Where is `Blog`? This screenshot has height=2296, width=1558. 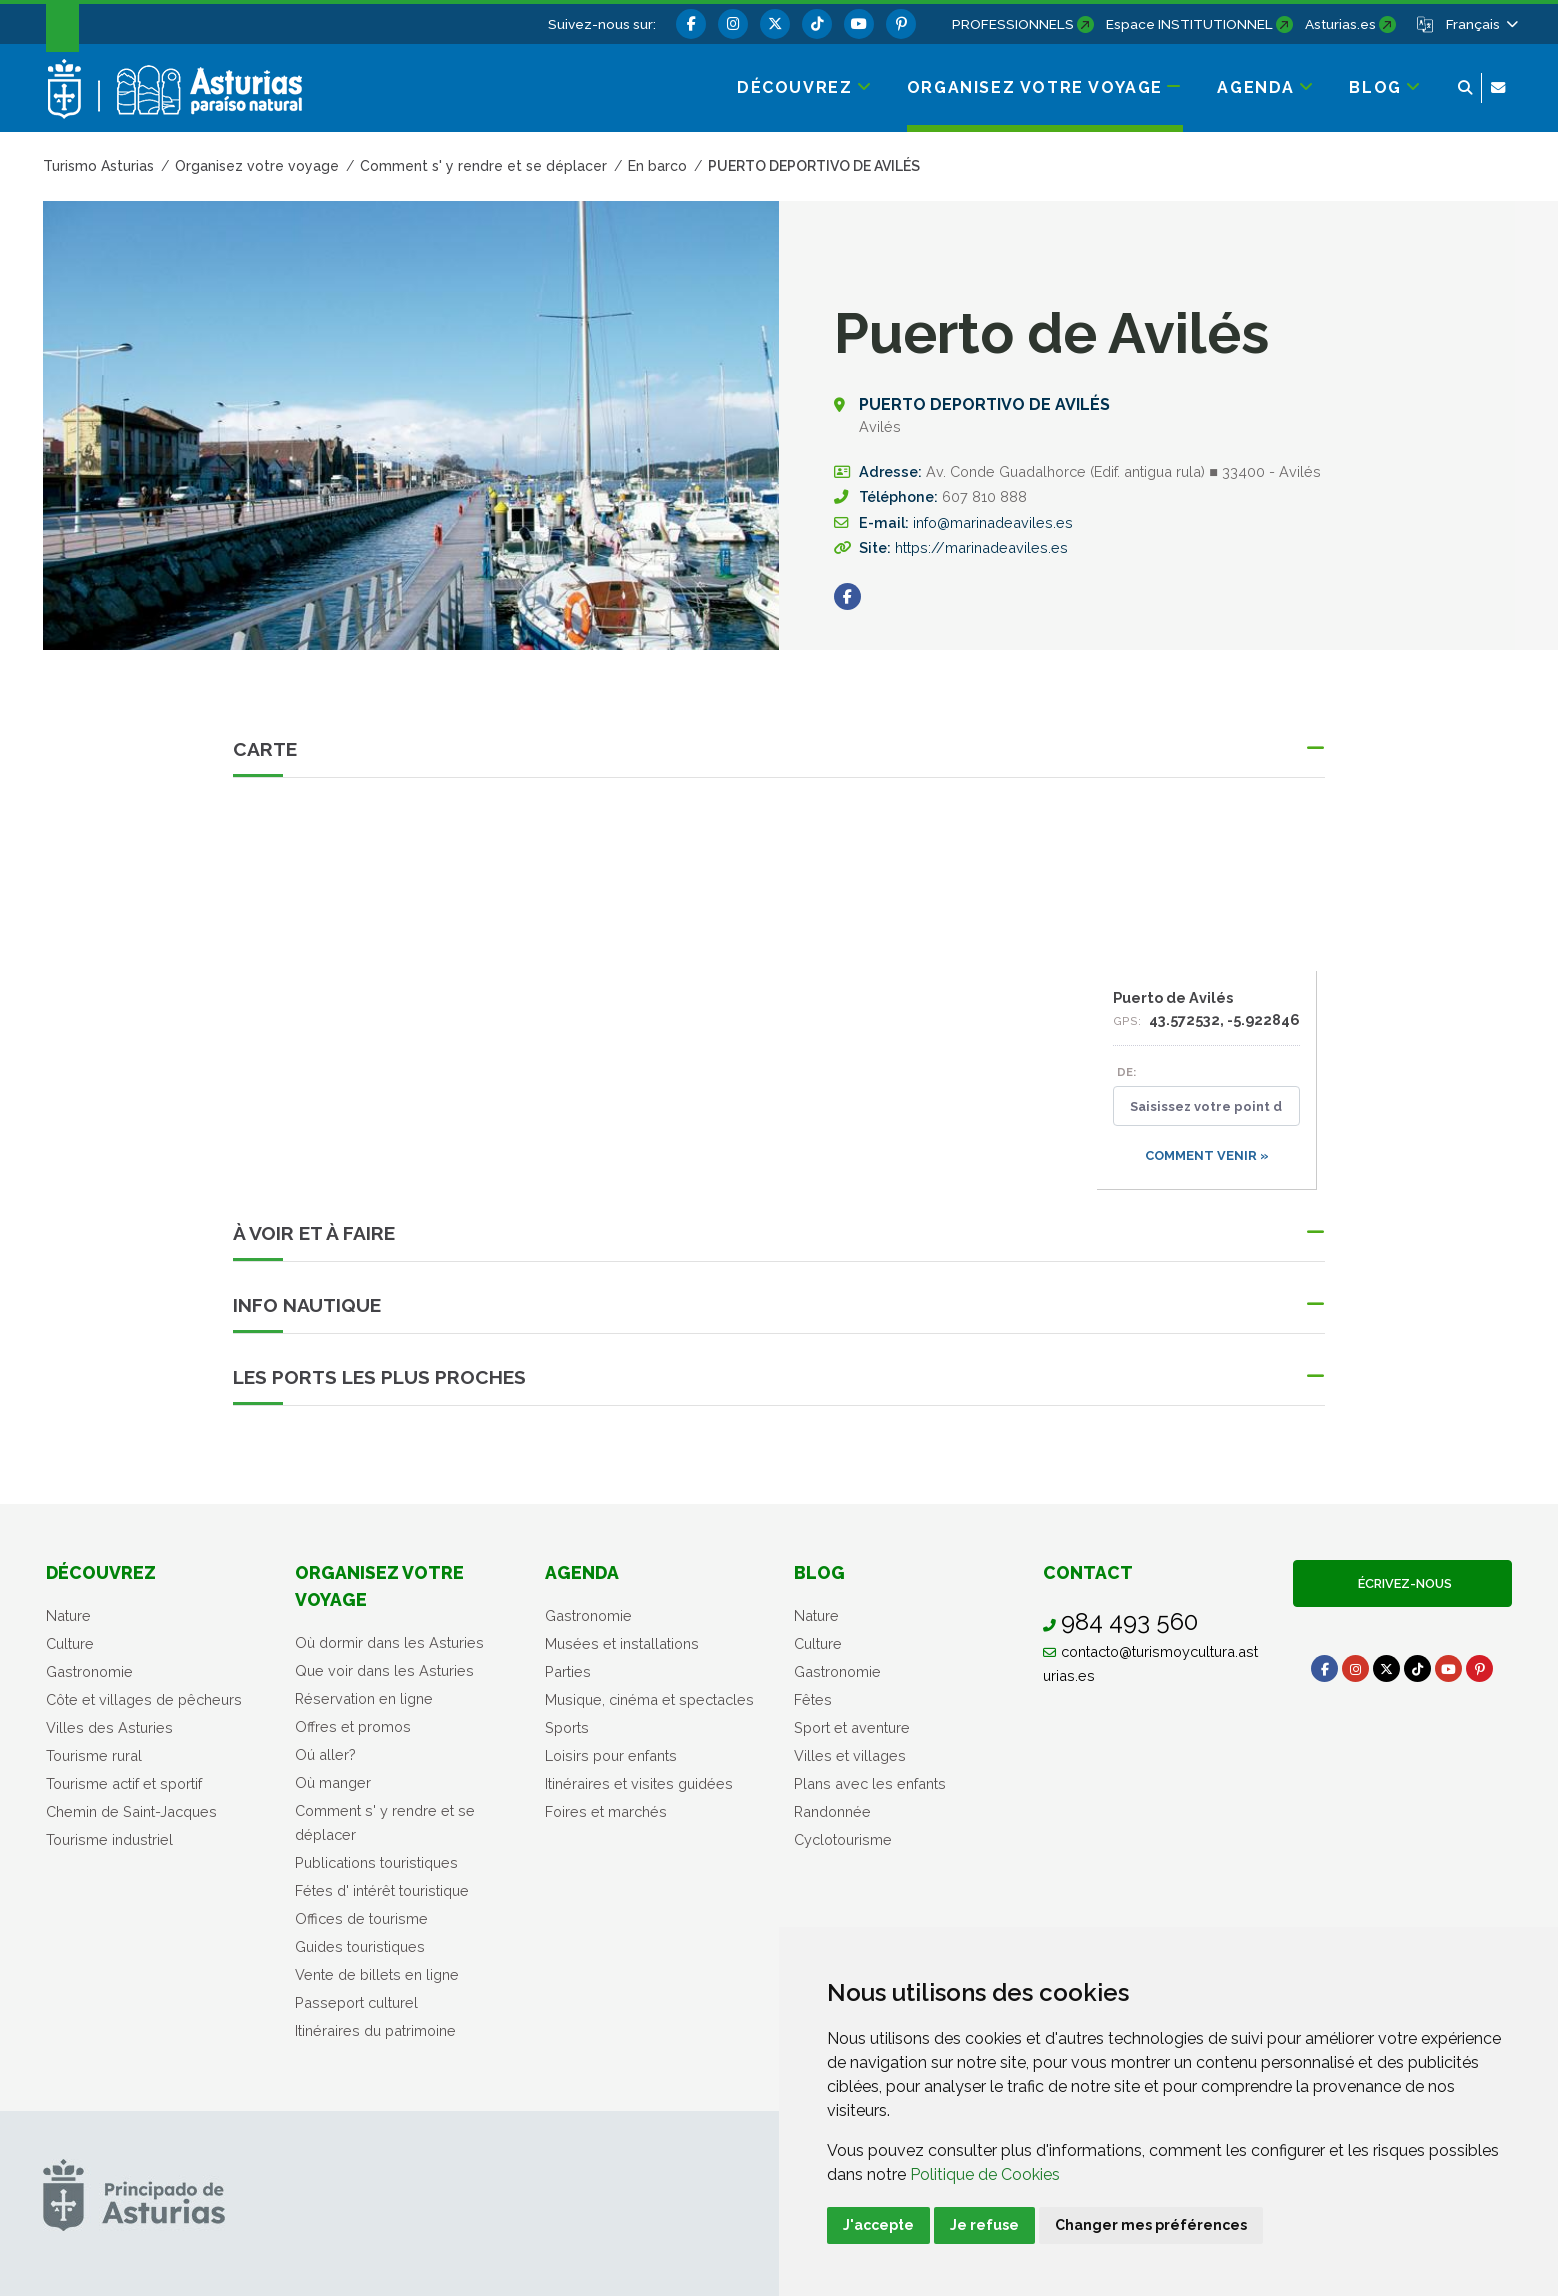
Blog is located at coordinates (819, 1572).